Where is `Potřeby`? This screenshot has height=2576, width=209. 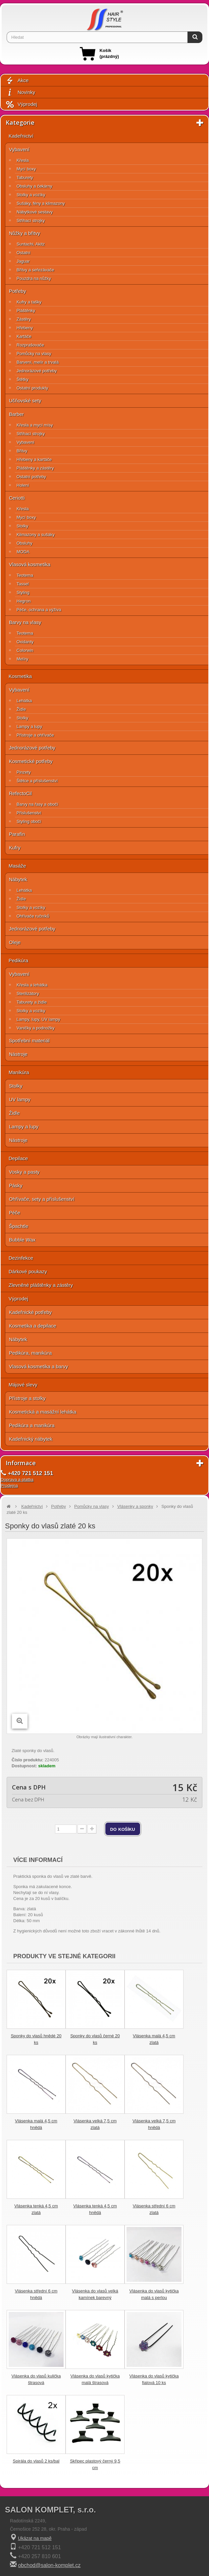 Potřeby is located at coordinates (17, 291).